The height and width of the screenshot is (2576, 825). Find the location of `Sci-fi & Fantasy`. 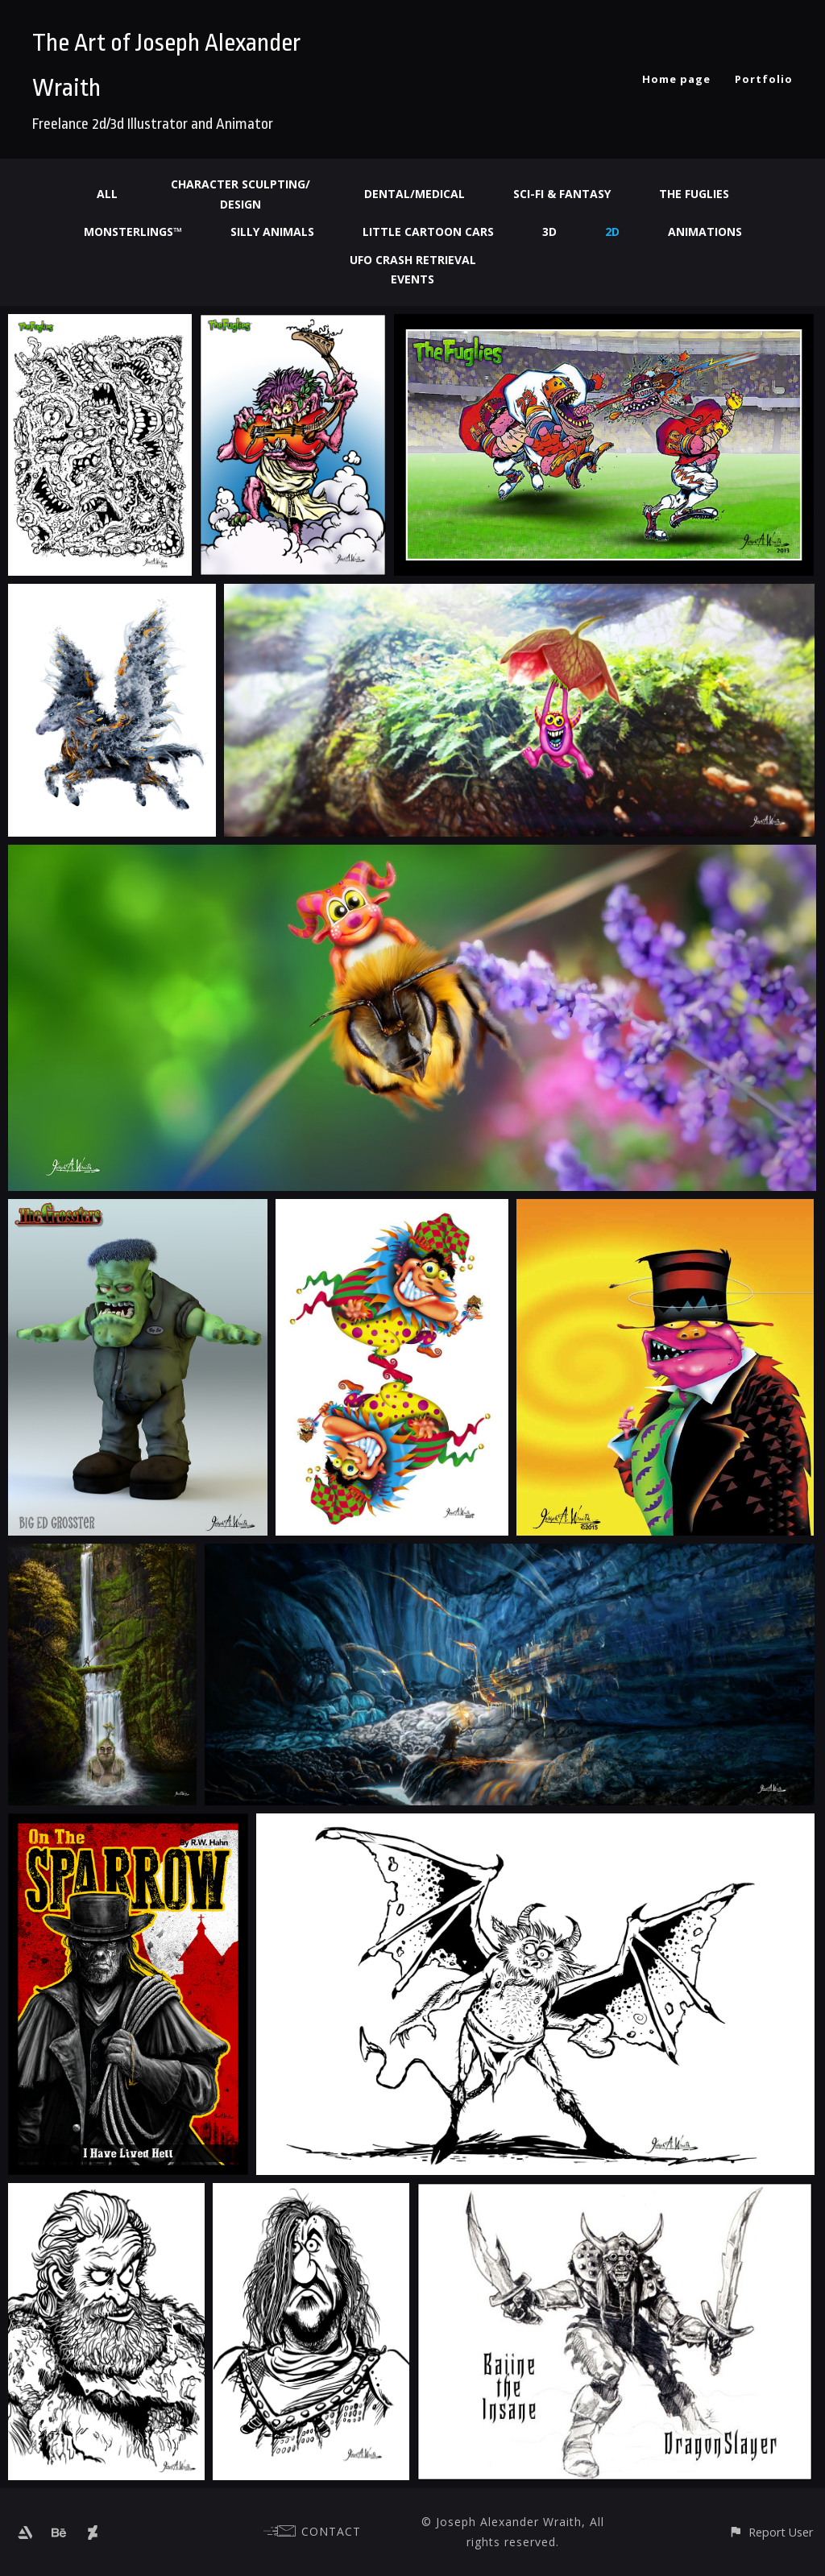

Sci-fi & Fantasy is located at coordinates (562, 193).